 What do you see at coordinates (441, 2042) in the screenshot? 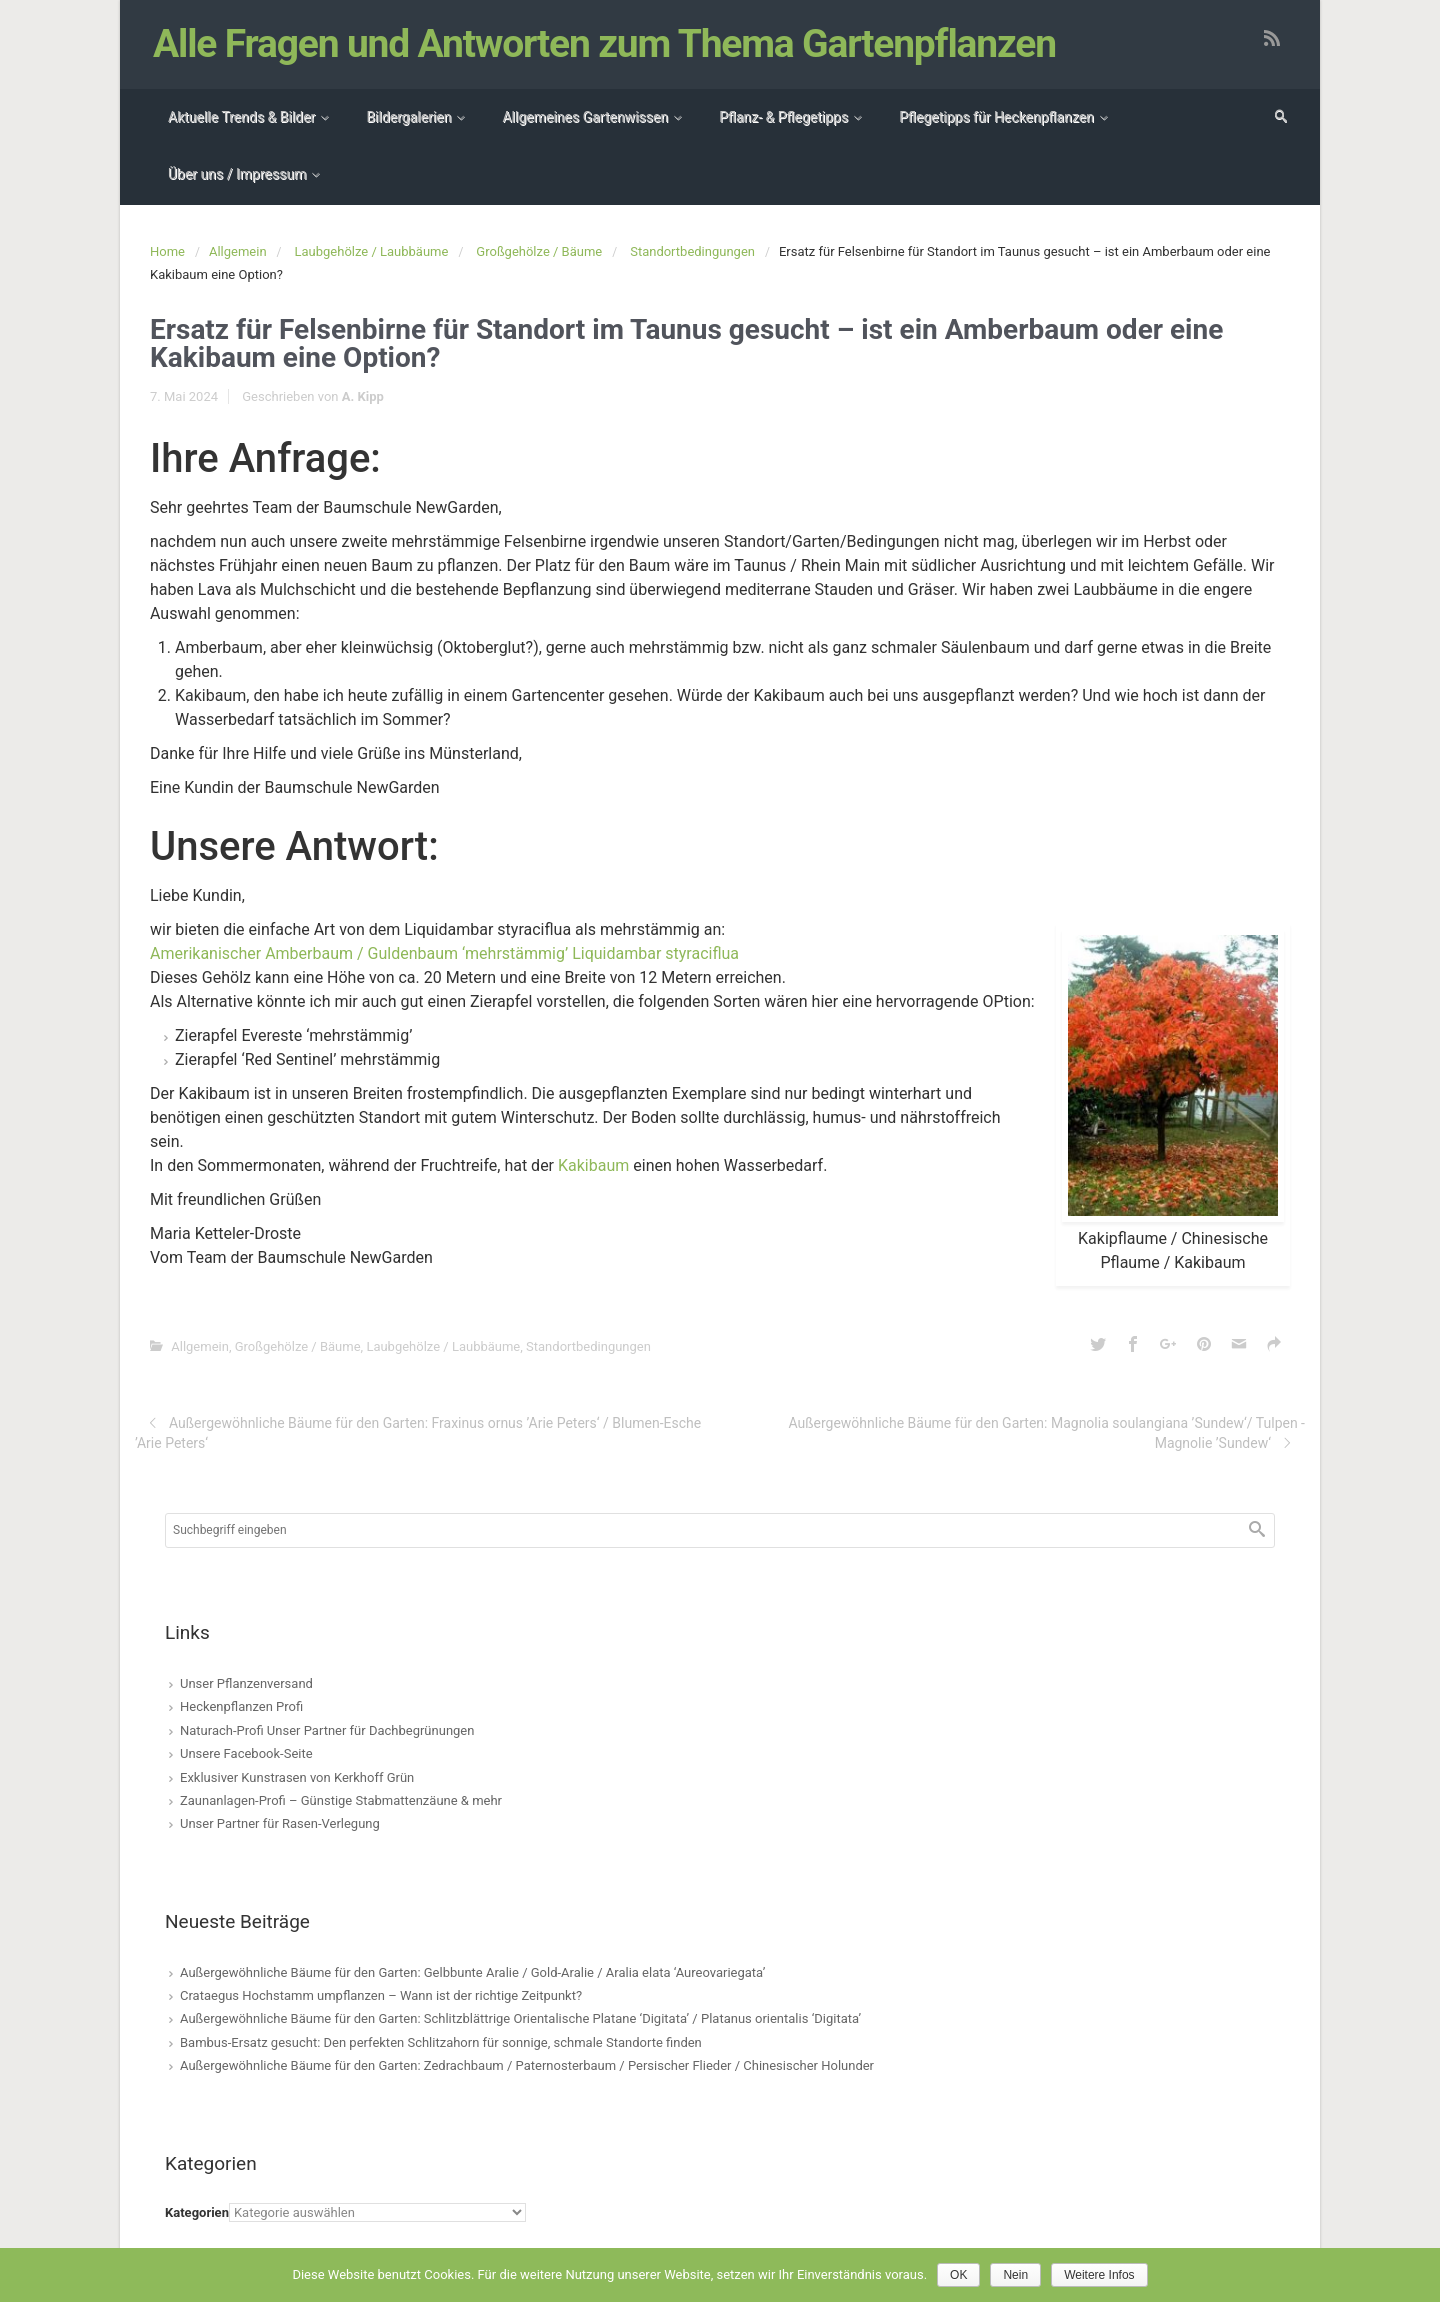
I see `Bambus-Ersatz gesucht: Den perfekten Schlitzahorn für sonnige, schmale Standorte finden` at bounding box center [441, 2042].